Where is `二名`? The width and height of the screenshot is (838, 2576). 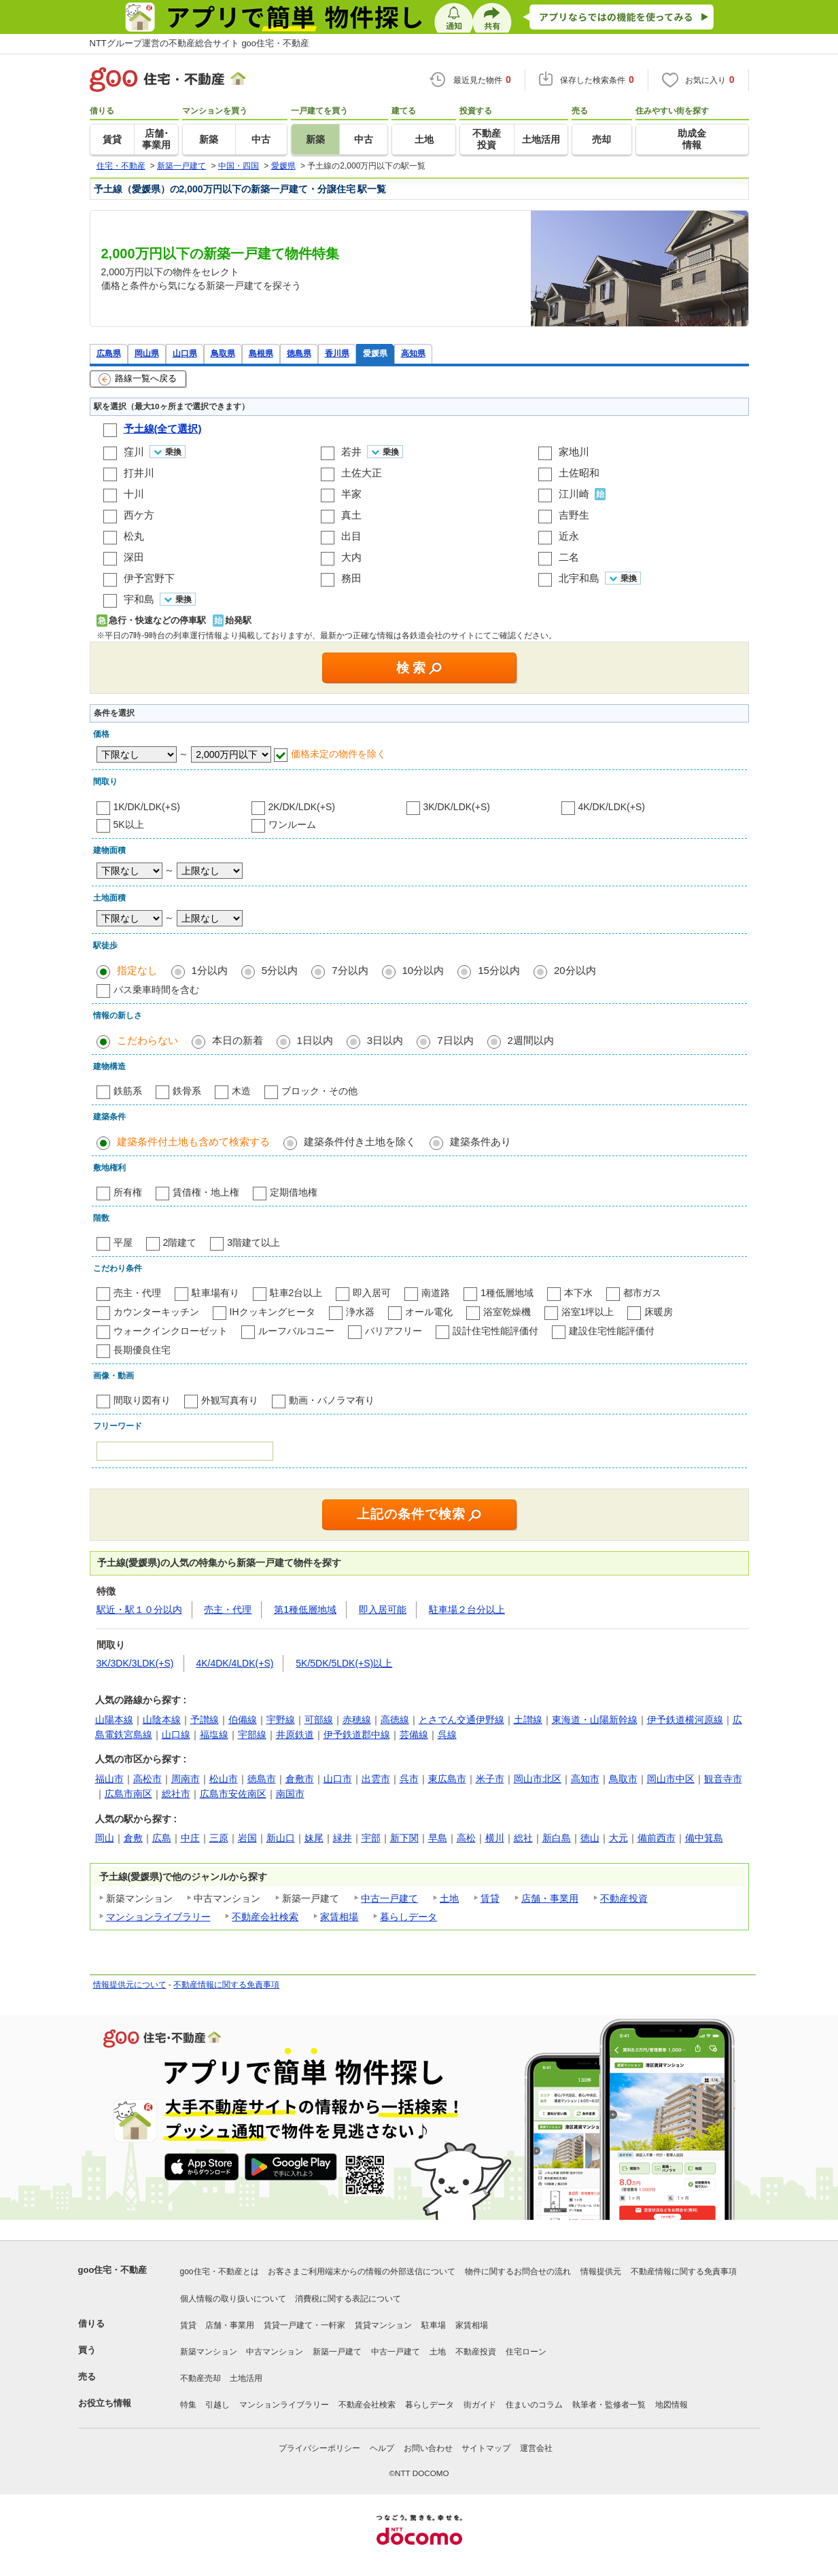
二名 is located at coordinates (569, 557).